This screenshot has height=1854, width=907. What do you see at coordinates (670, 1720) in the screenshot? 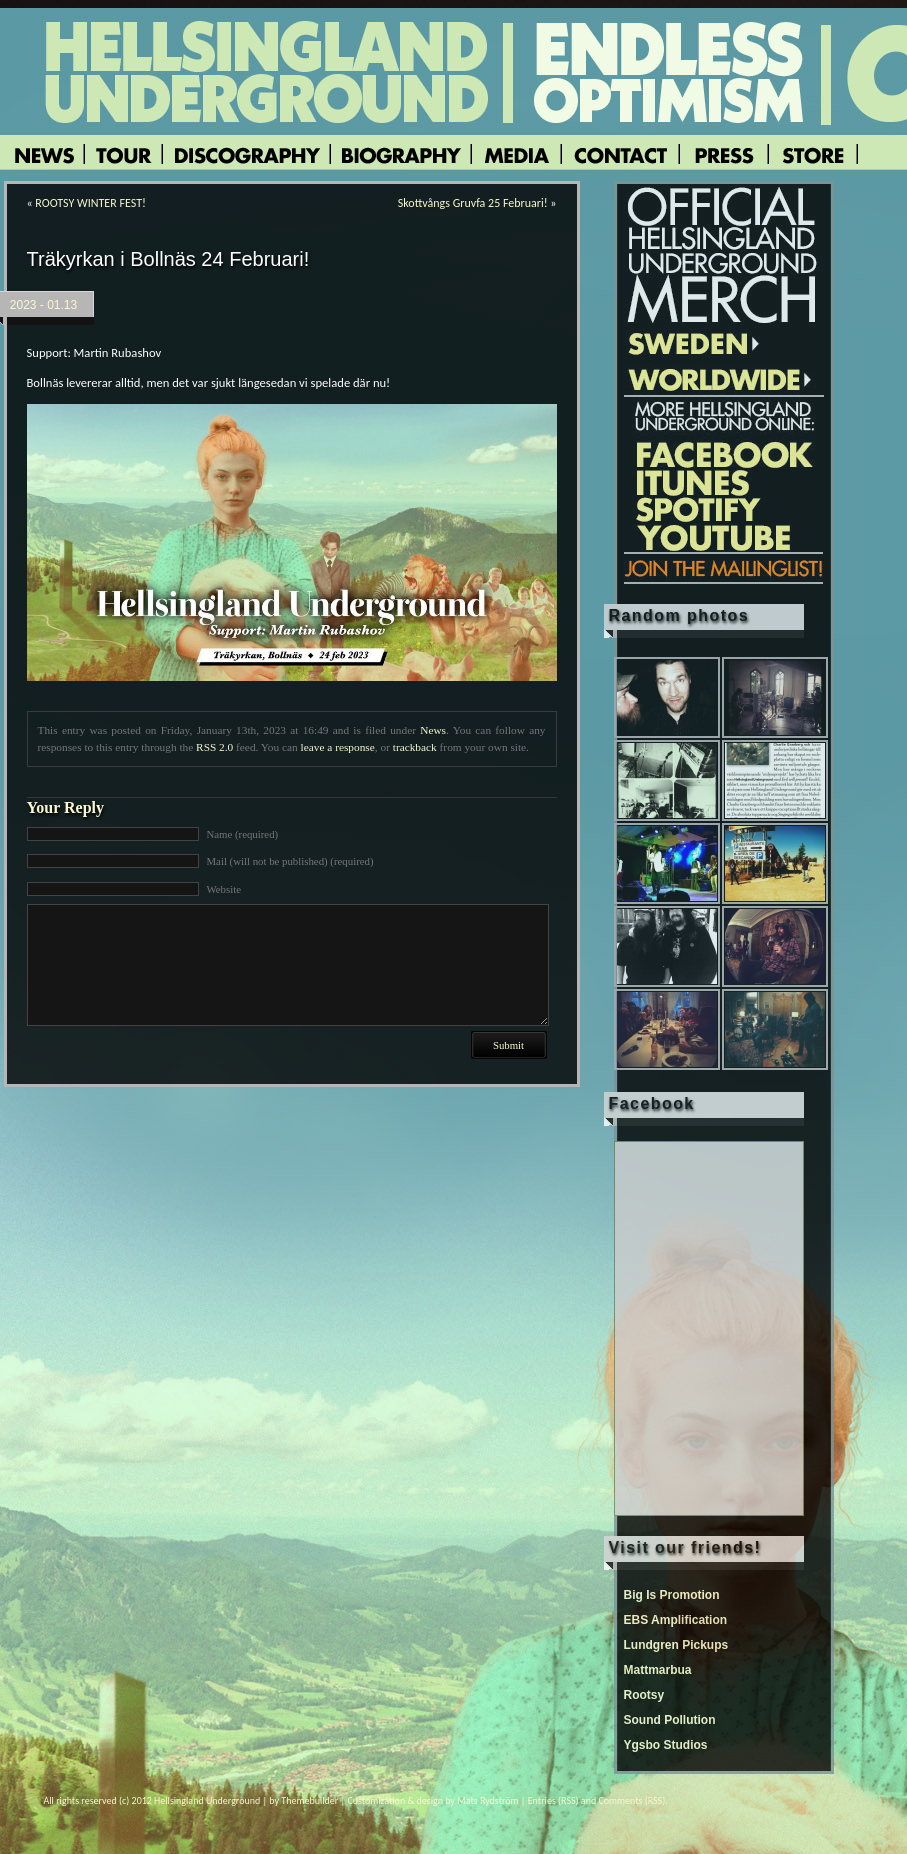
I see `Sound Pollution` at bounding box center [670, 1720].